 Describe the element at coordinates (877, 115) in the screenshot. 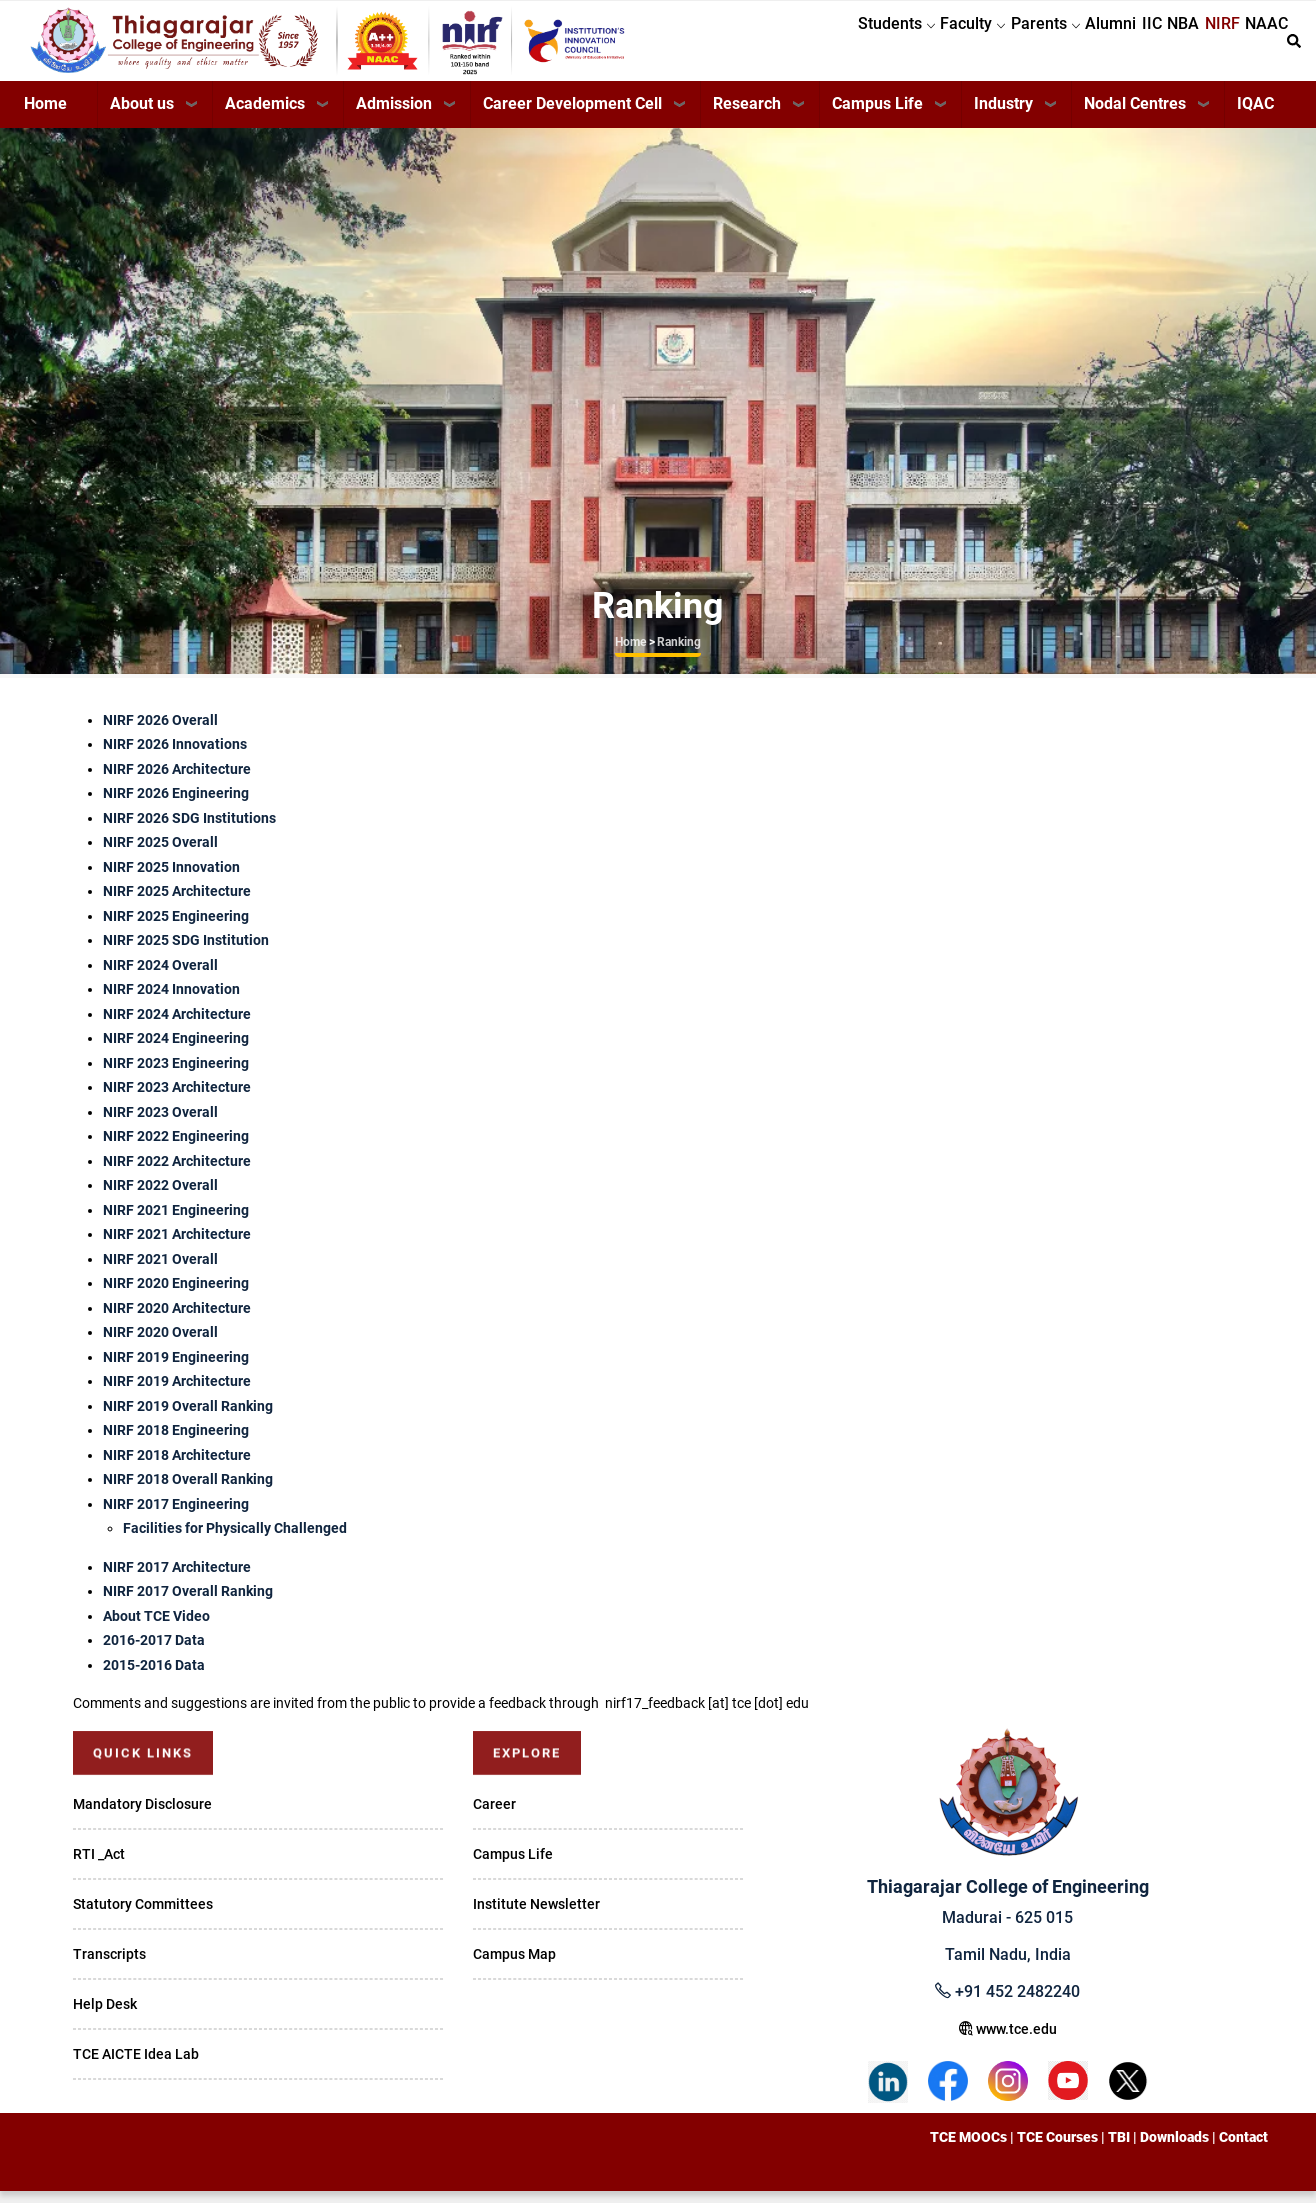

I see `Campus Life` at that location.